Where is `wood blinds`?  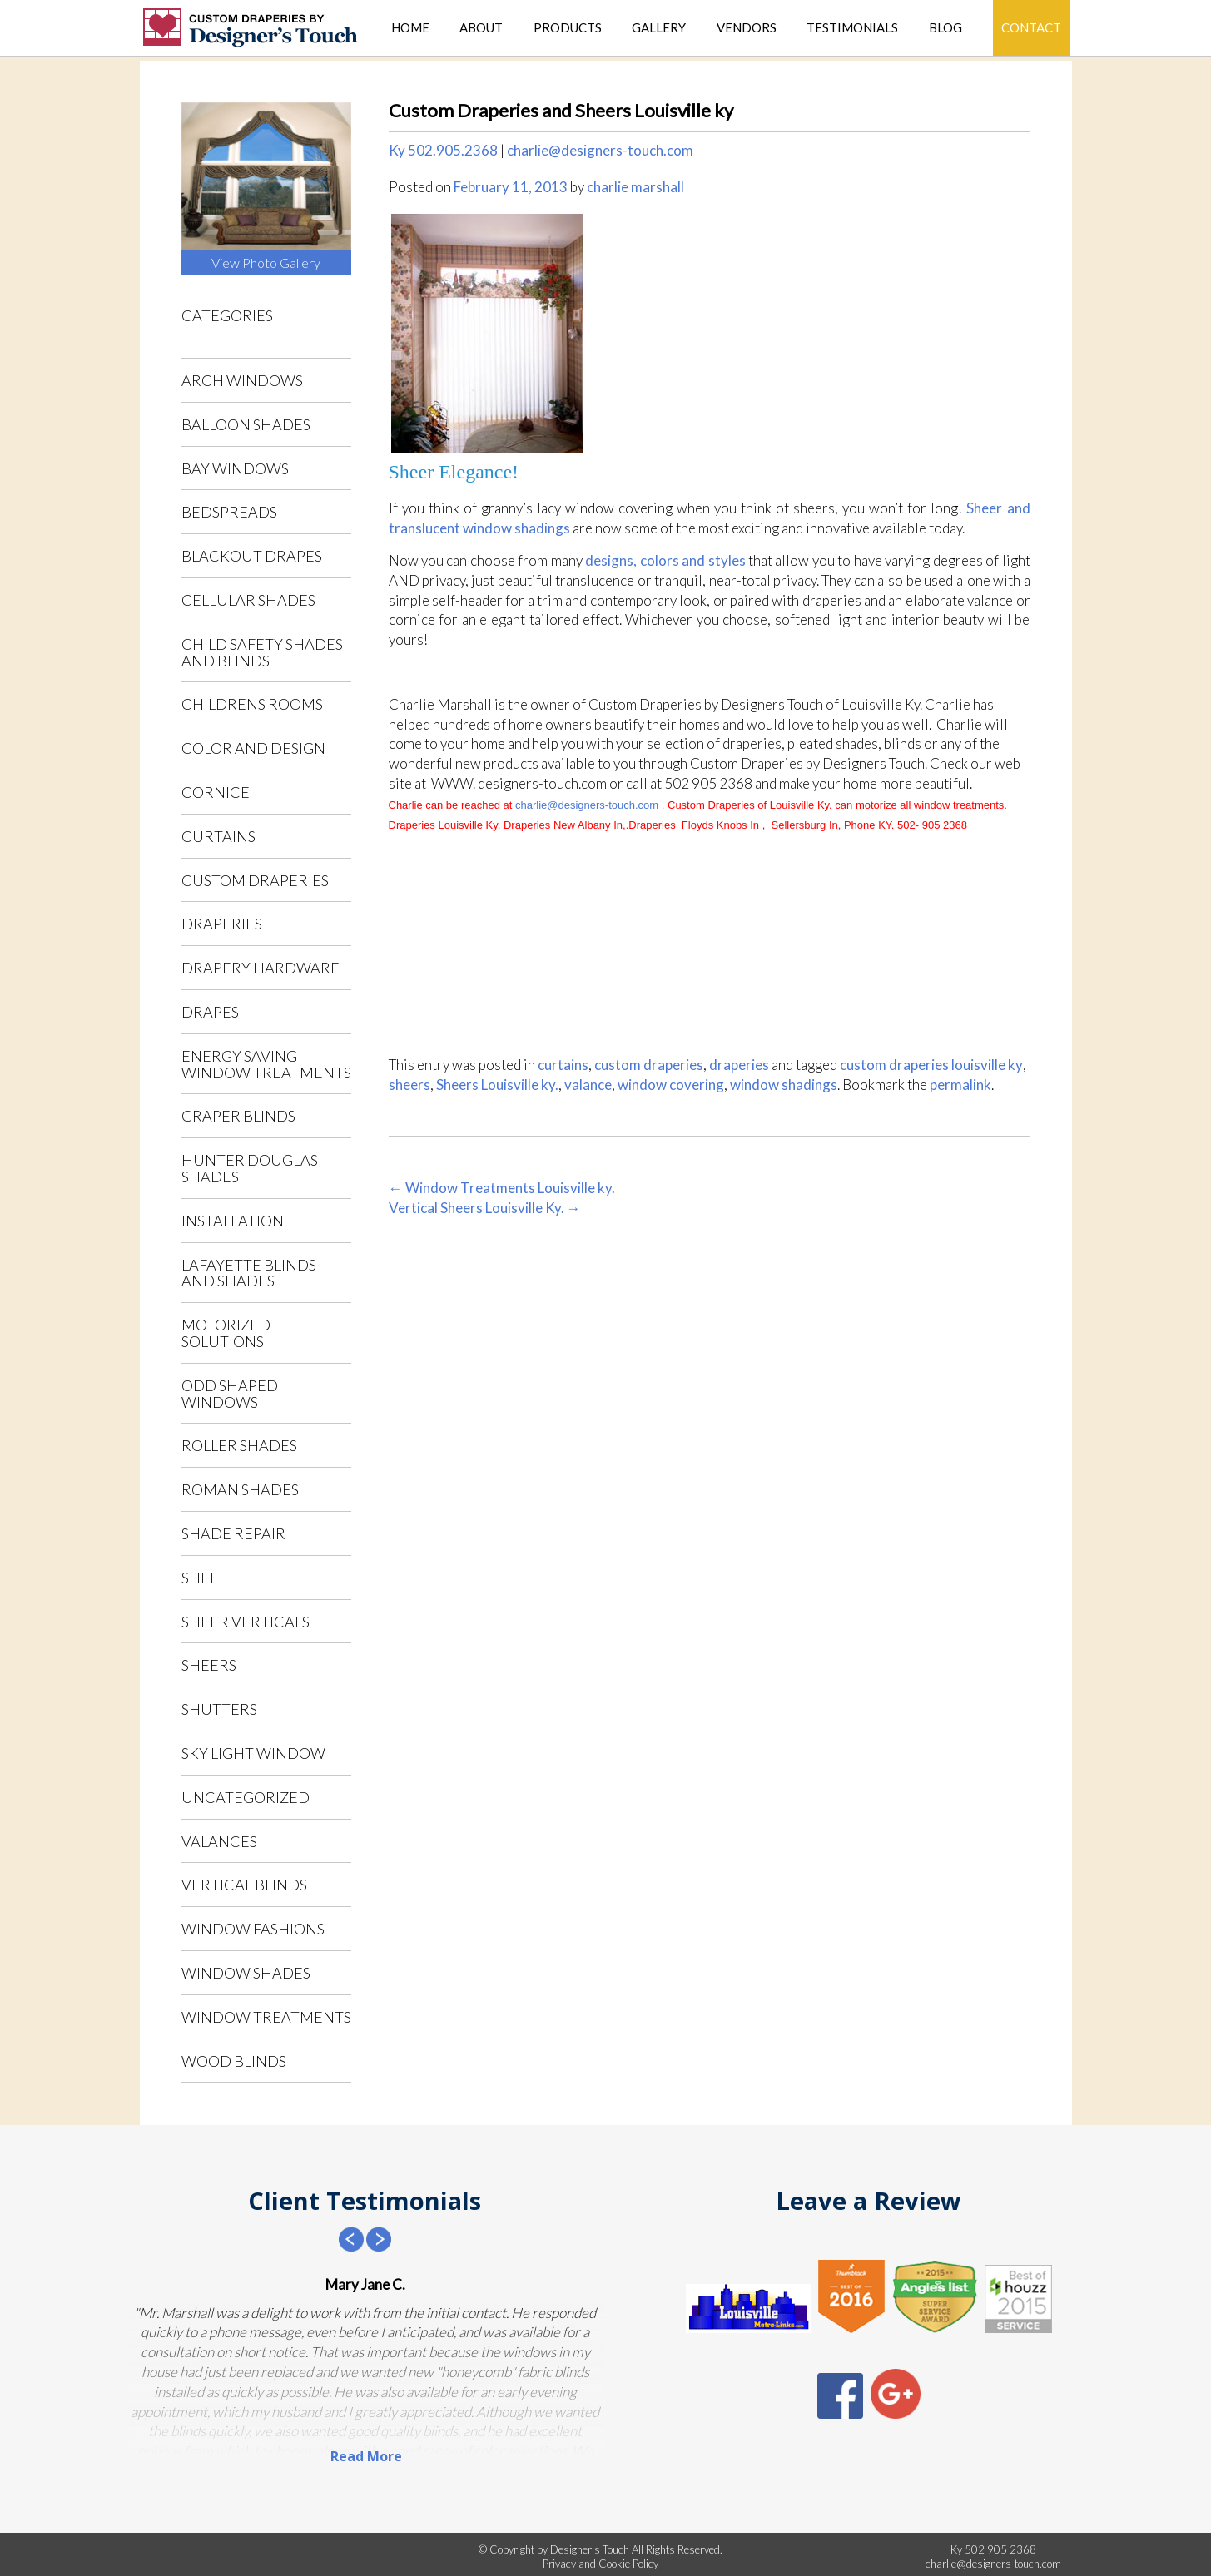
wood blinds is located at coordinates (233, 2061).